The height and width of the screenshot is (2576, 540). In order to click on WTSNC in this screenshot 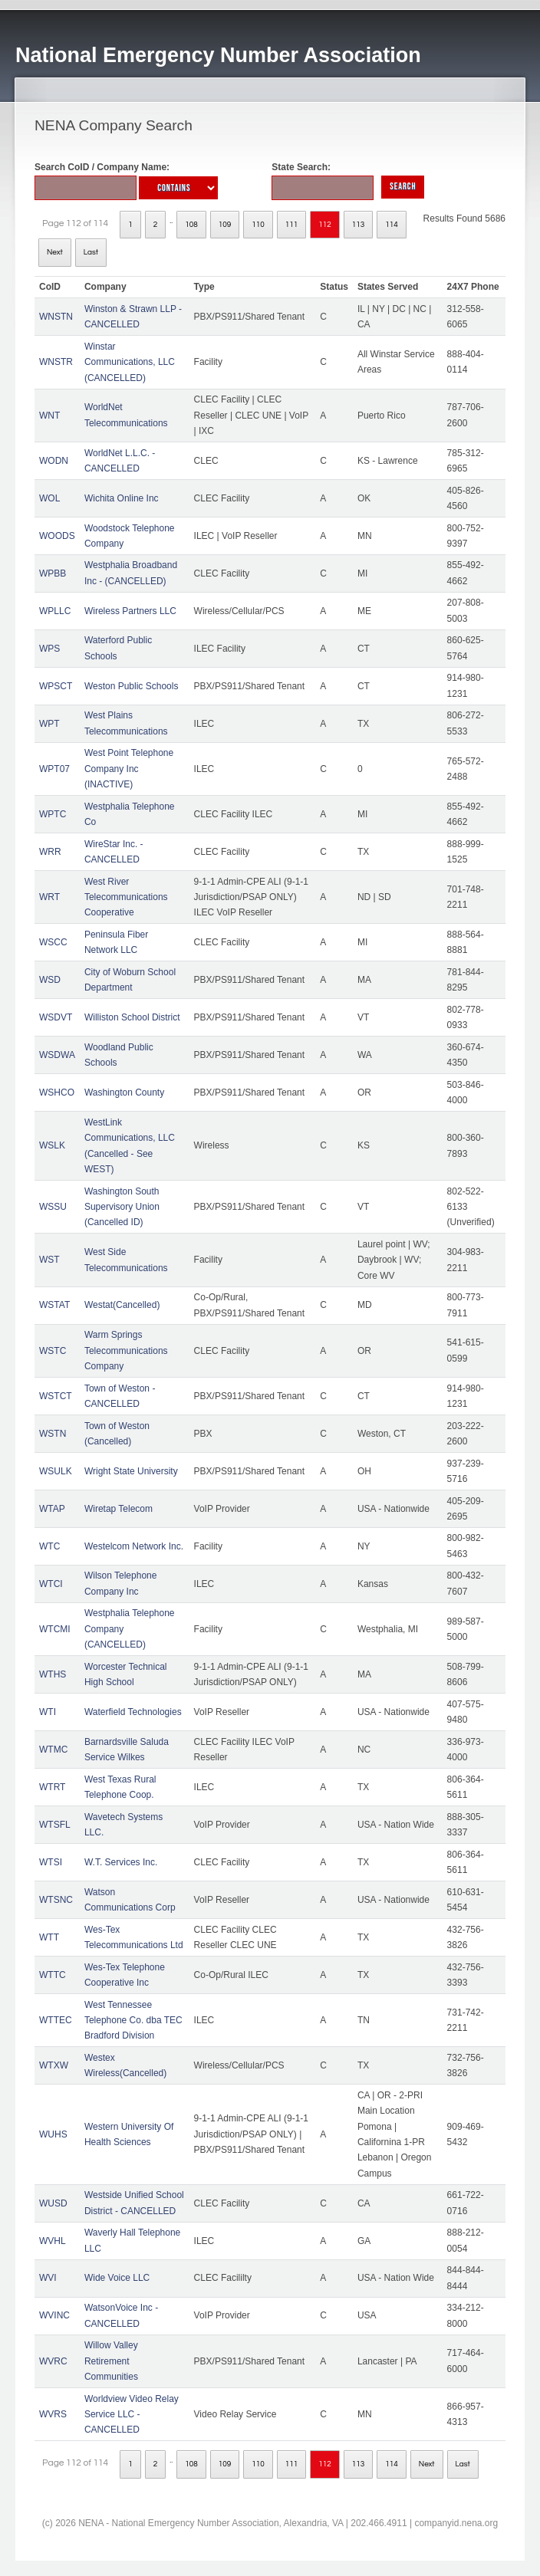, I will do `click(56, 1899)`.